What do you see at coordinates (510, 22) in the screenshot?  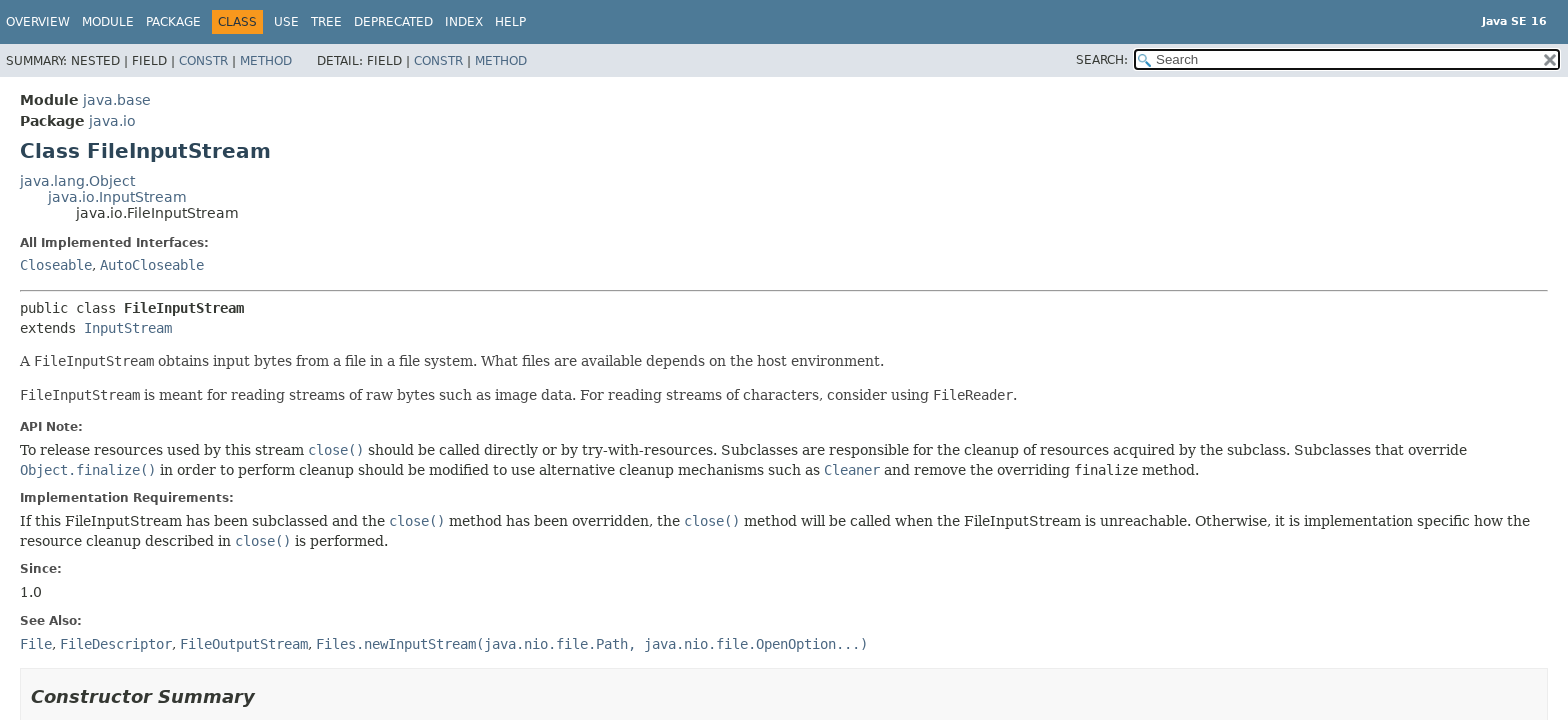 I see `Help` at bounding box center [510, 22].